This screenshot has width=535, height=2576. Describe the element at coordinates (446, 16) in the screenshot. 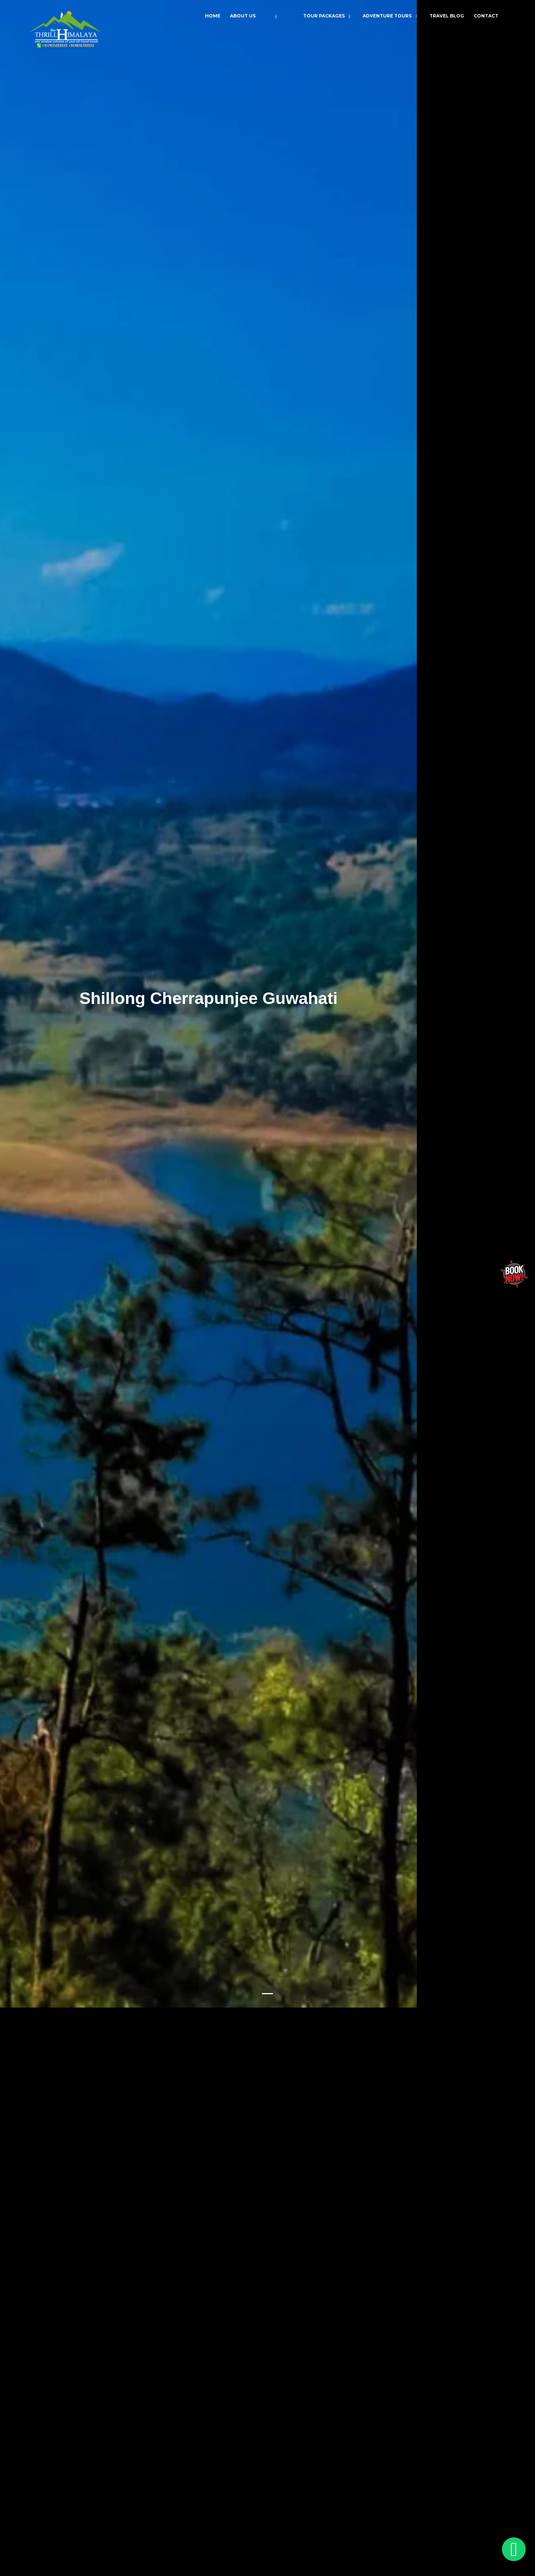

I see `Travel Blog` at that location.